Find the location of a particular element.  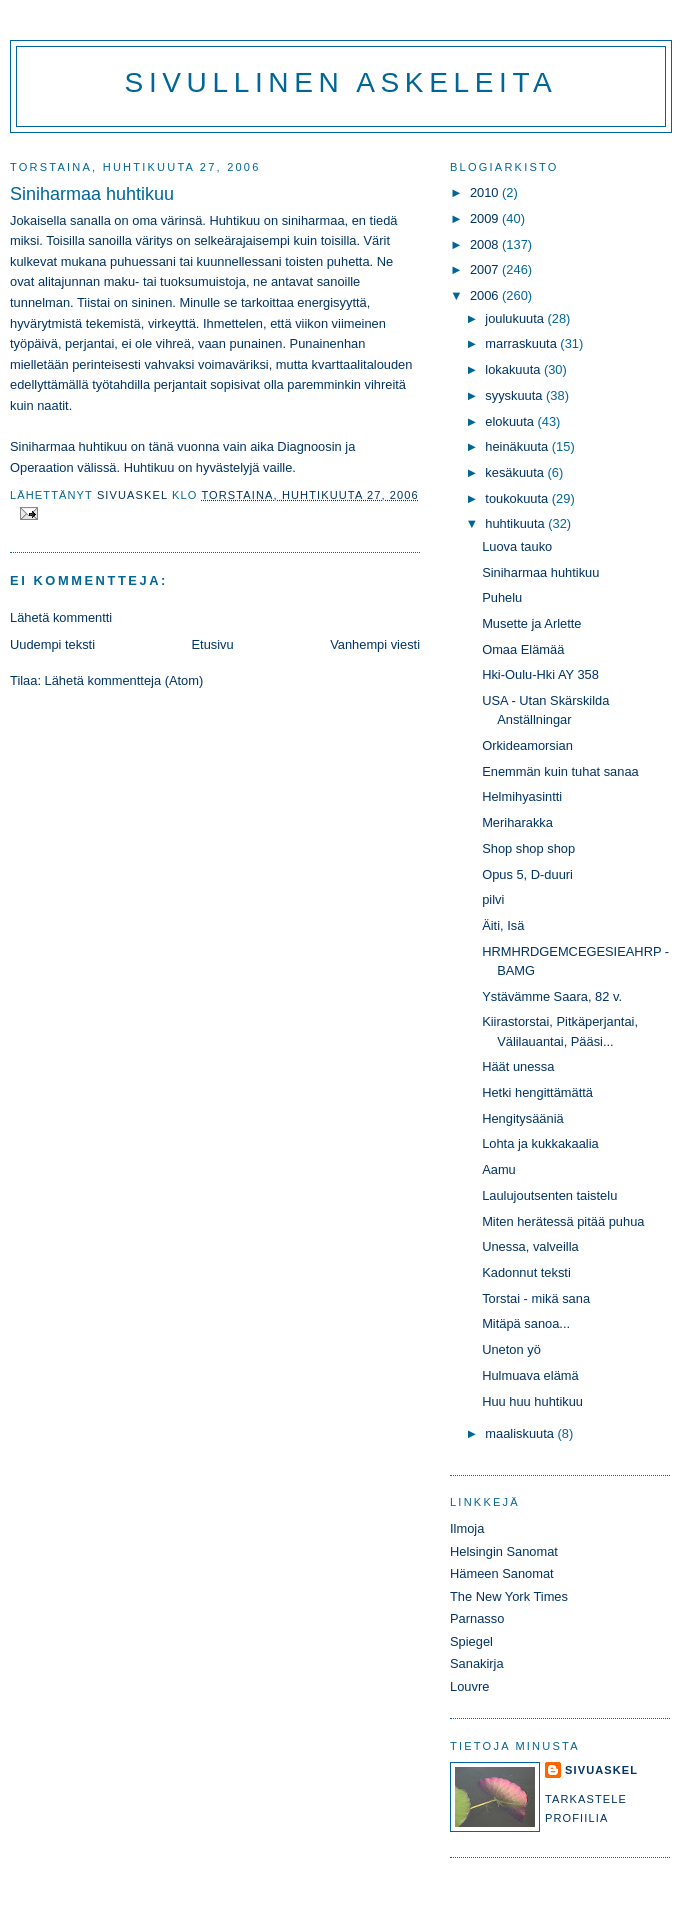

2007 is located at coordinates (486, 269).